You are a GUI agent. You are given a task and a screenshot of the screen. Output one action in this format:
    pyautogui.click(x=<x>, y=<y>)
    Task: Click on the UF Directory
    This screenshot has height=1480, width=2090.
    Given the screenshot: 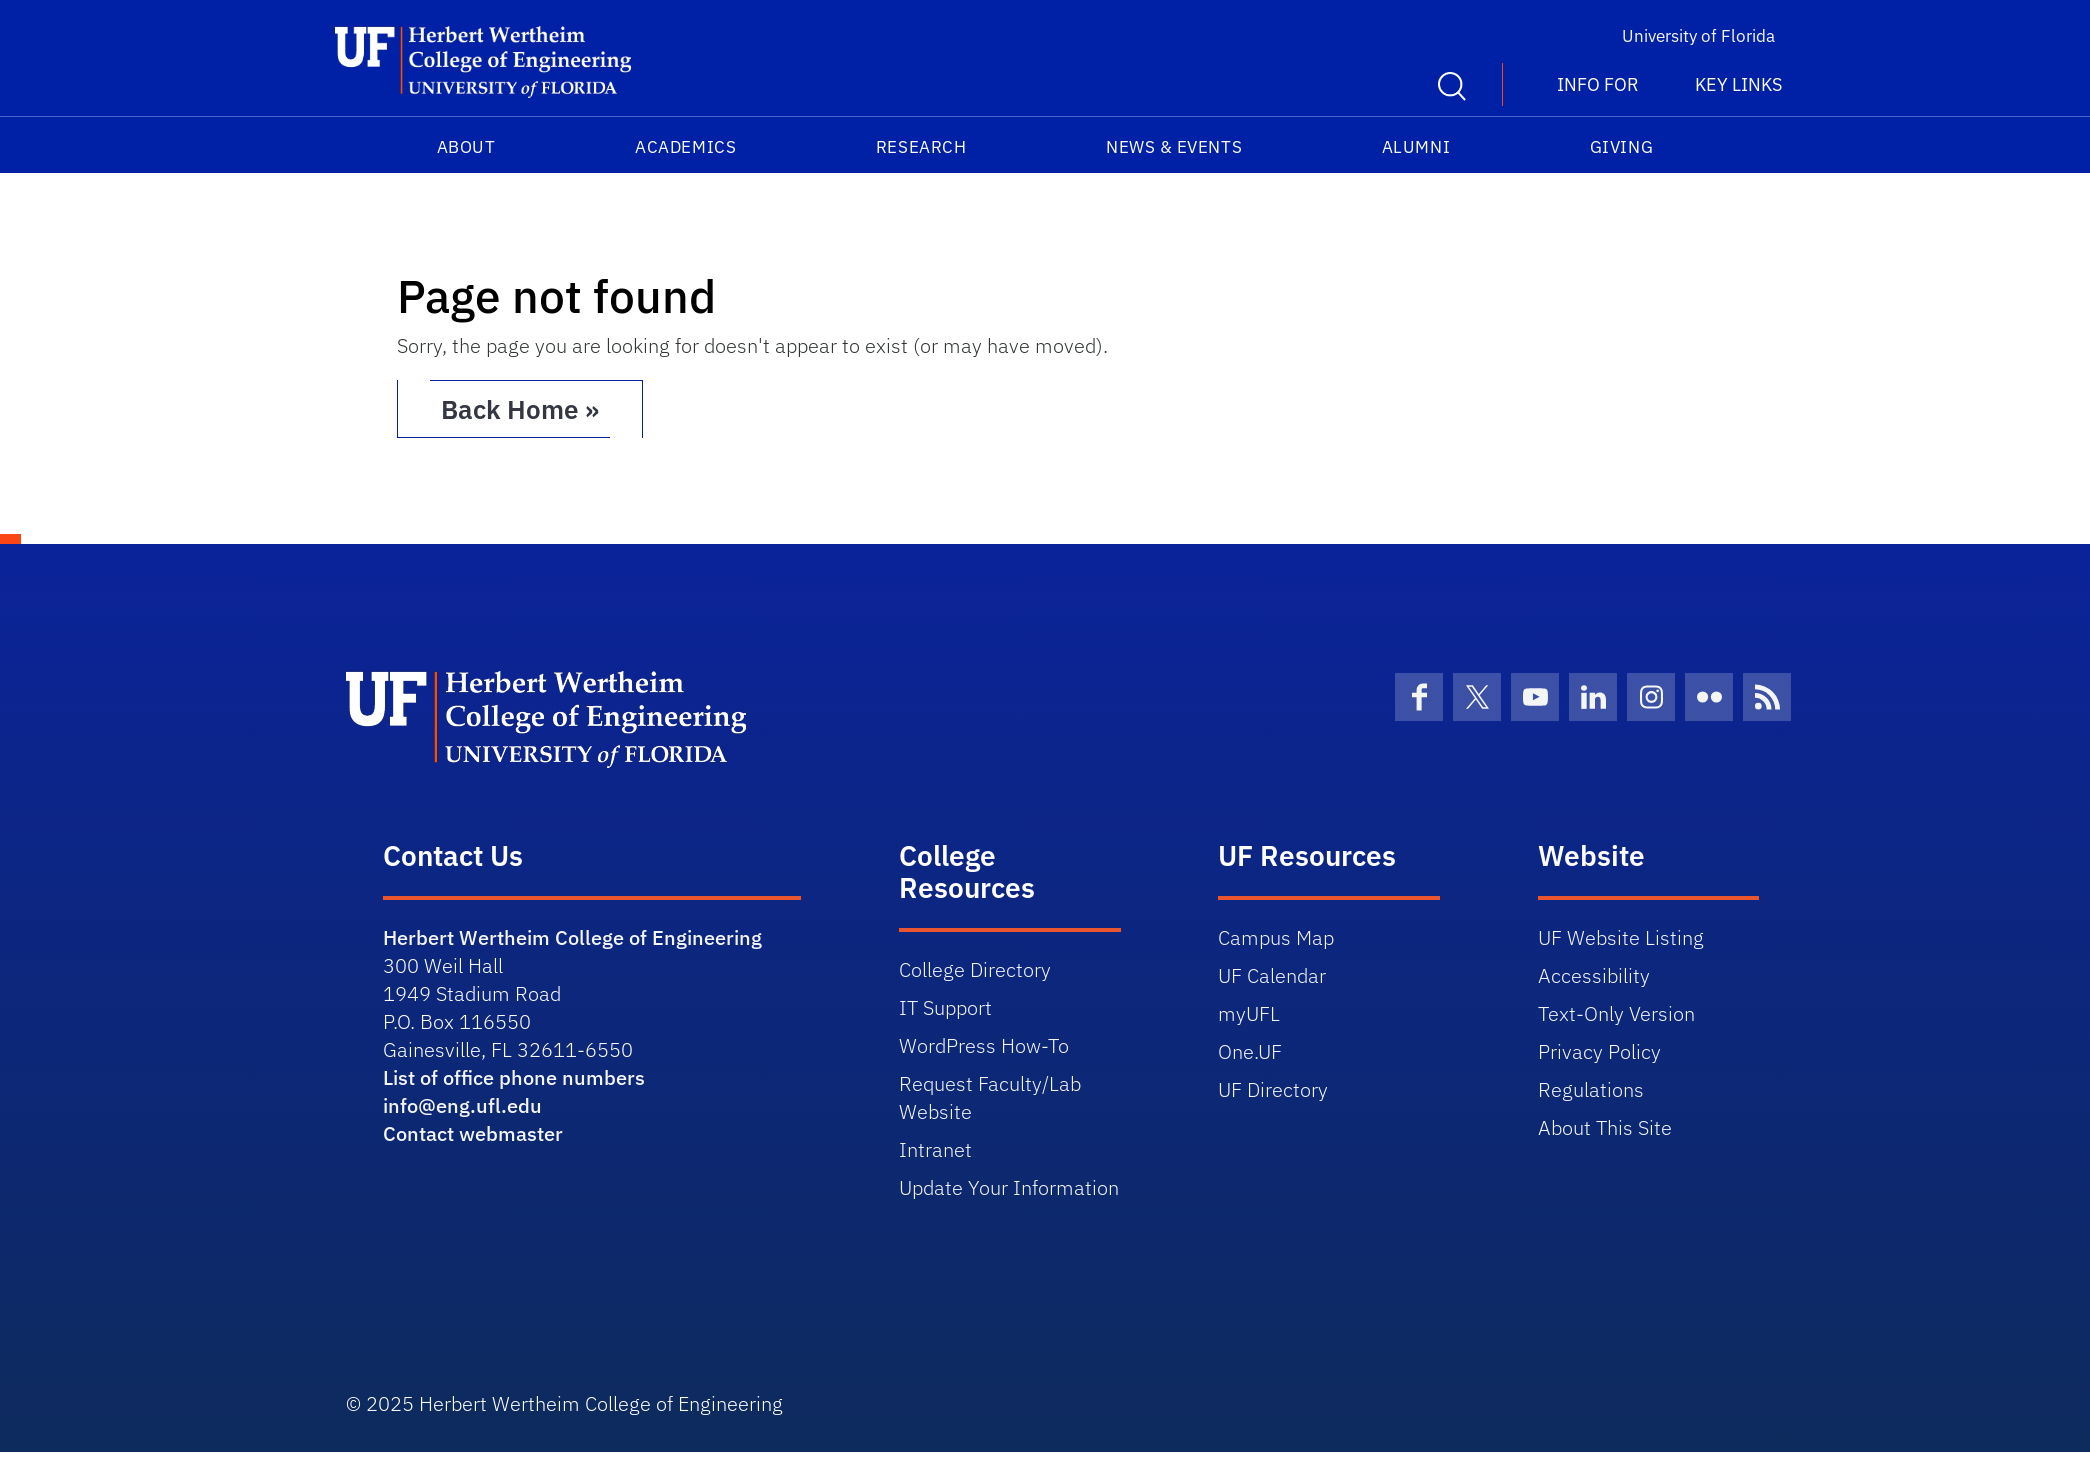 What is the action you would take?
    pyautogui.click(x=1273, y=1089)
    